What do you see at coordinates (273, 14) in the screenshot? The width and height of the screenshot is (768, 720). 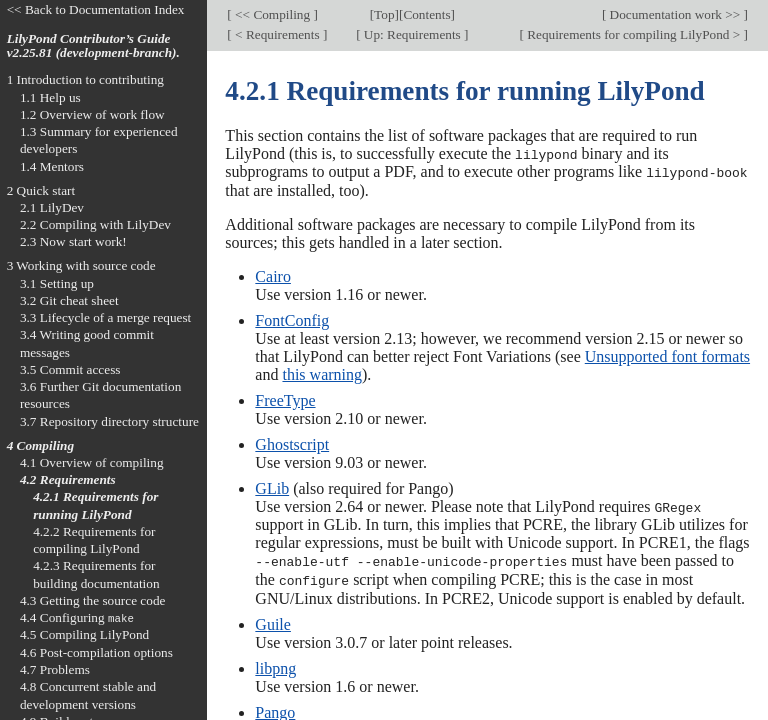 I see `<< Compiling` at bounding box center [273, 14].